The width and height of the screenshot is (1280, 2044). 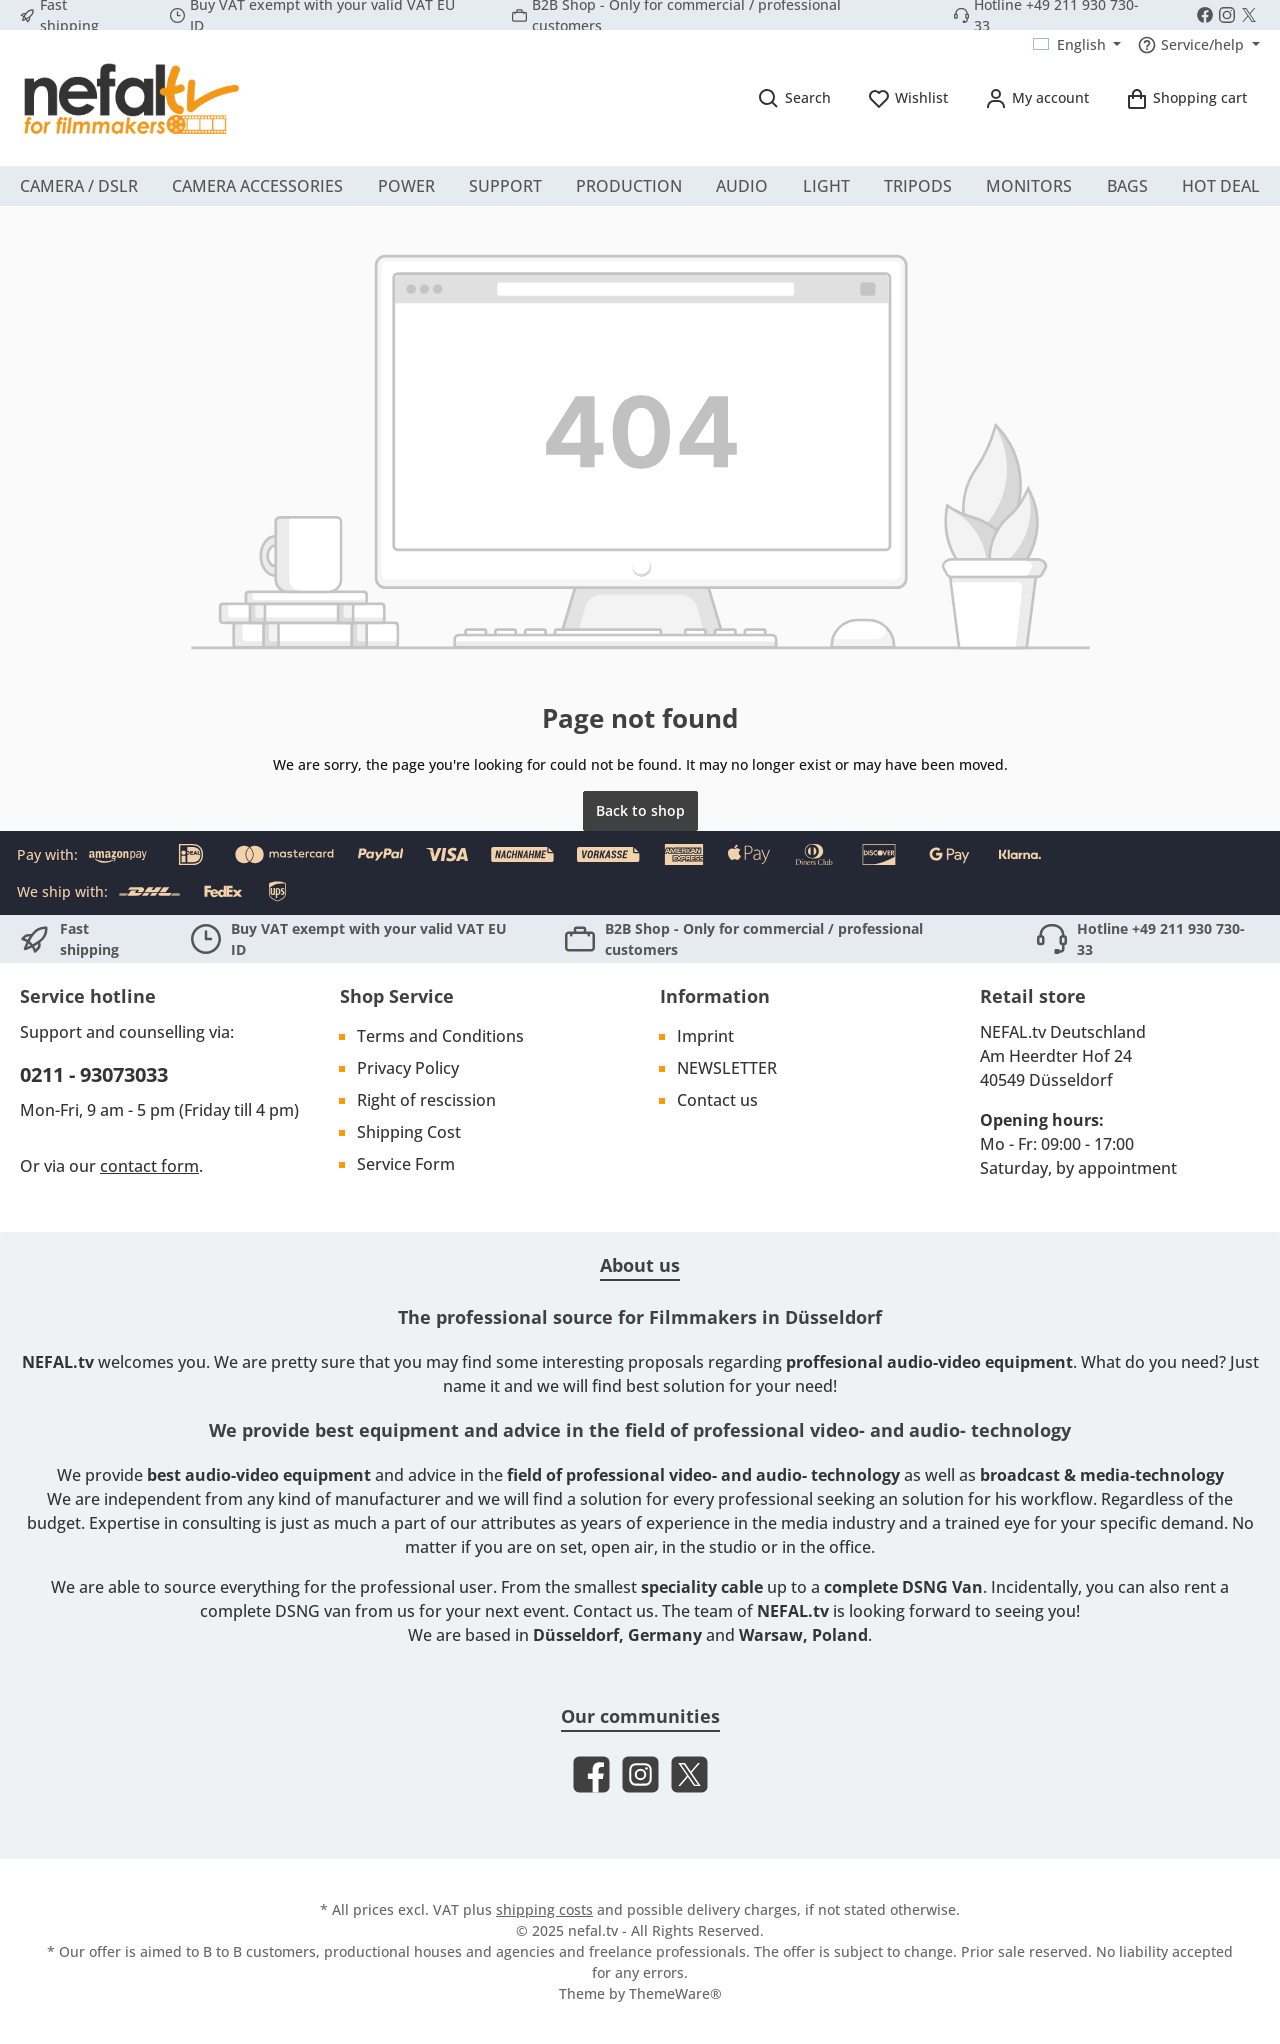 What do you see at coordinates (409, 1132) in the screenshot?
I see `Shipping Cost` at bounding box center [409, 1132].